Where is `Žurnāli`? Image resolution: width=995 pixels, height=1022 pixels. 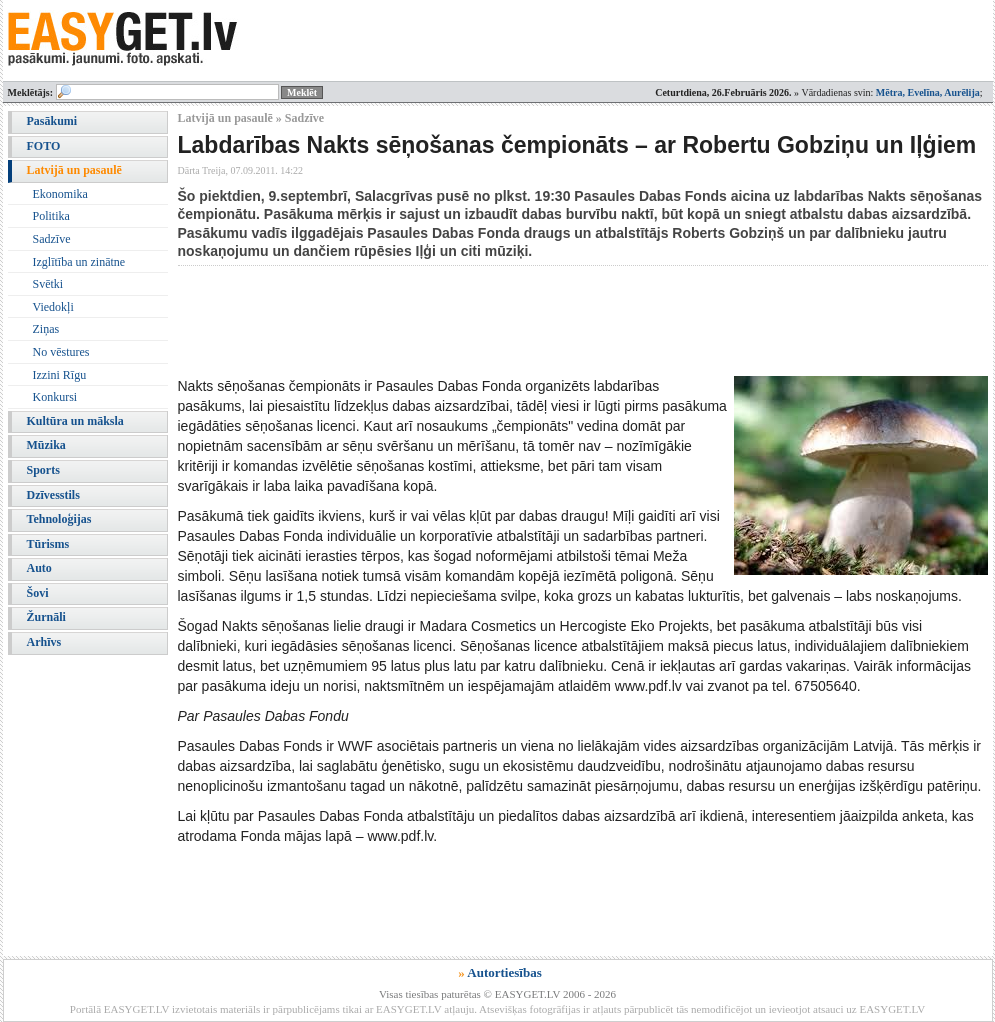
Žurnāli is located at coordinates (46, 617).